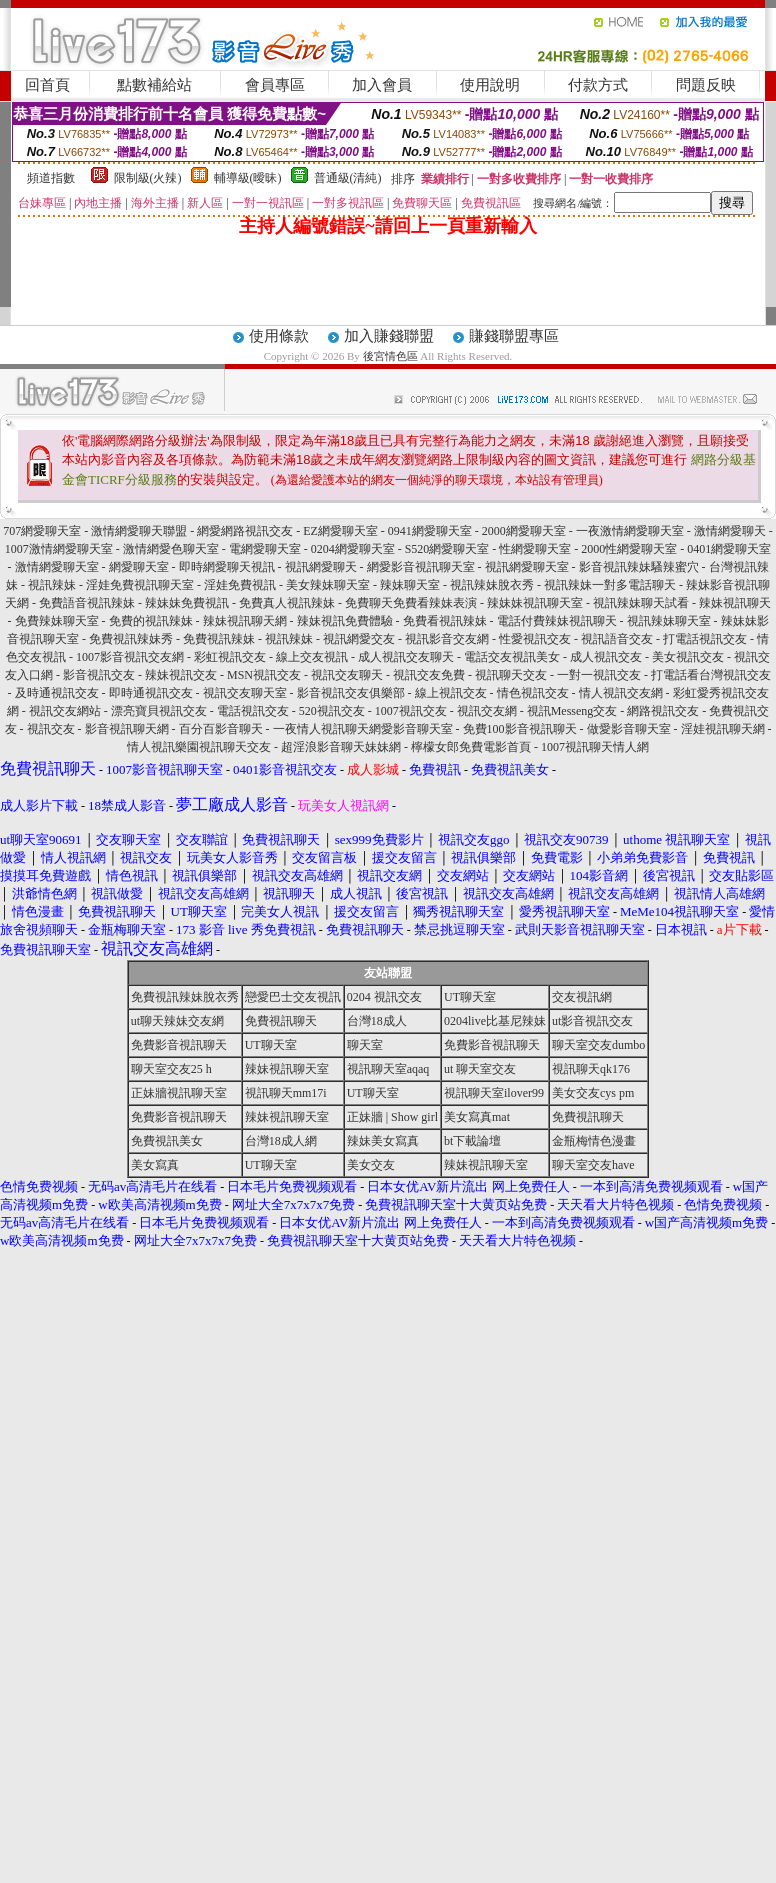  Describe the element at coordinates (253, 711) in the screenshot. I see `電話視訊交友` at that location.